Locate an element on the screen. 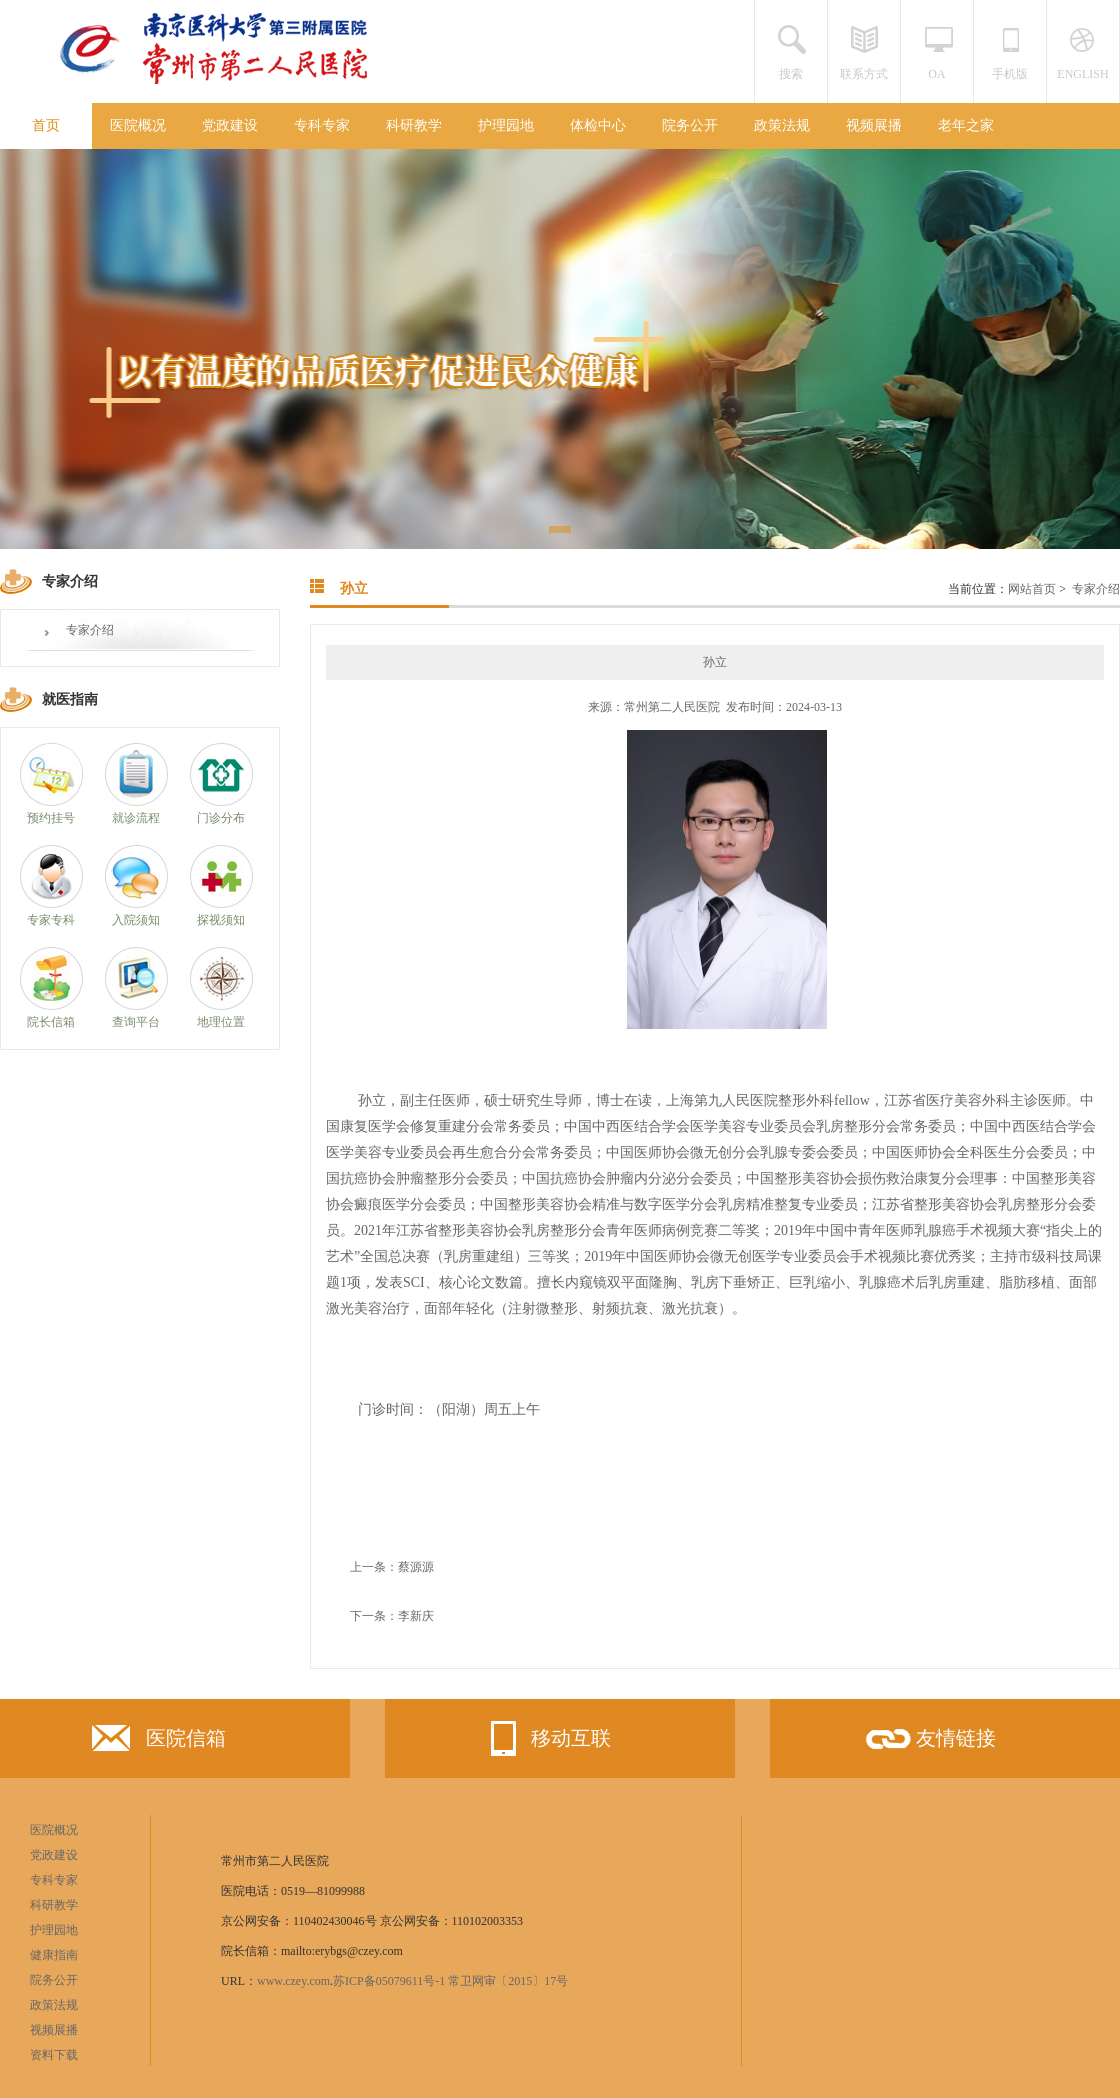 The width and height of the screenshot is (1120, 2098). 门诊分布 is located at coordinates (221, 818).